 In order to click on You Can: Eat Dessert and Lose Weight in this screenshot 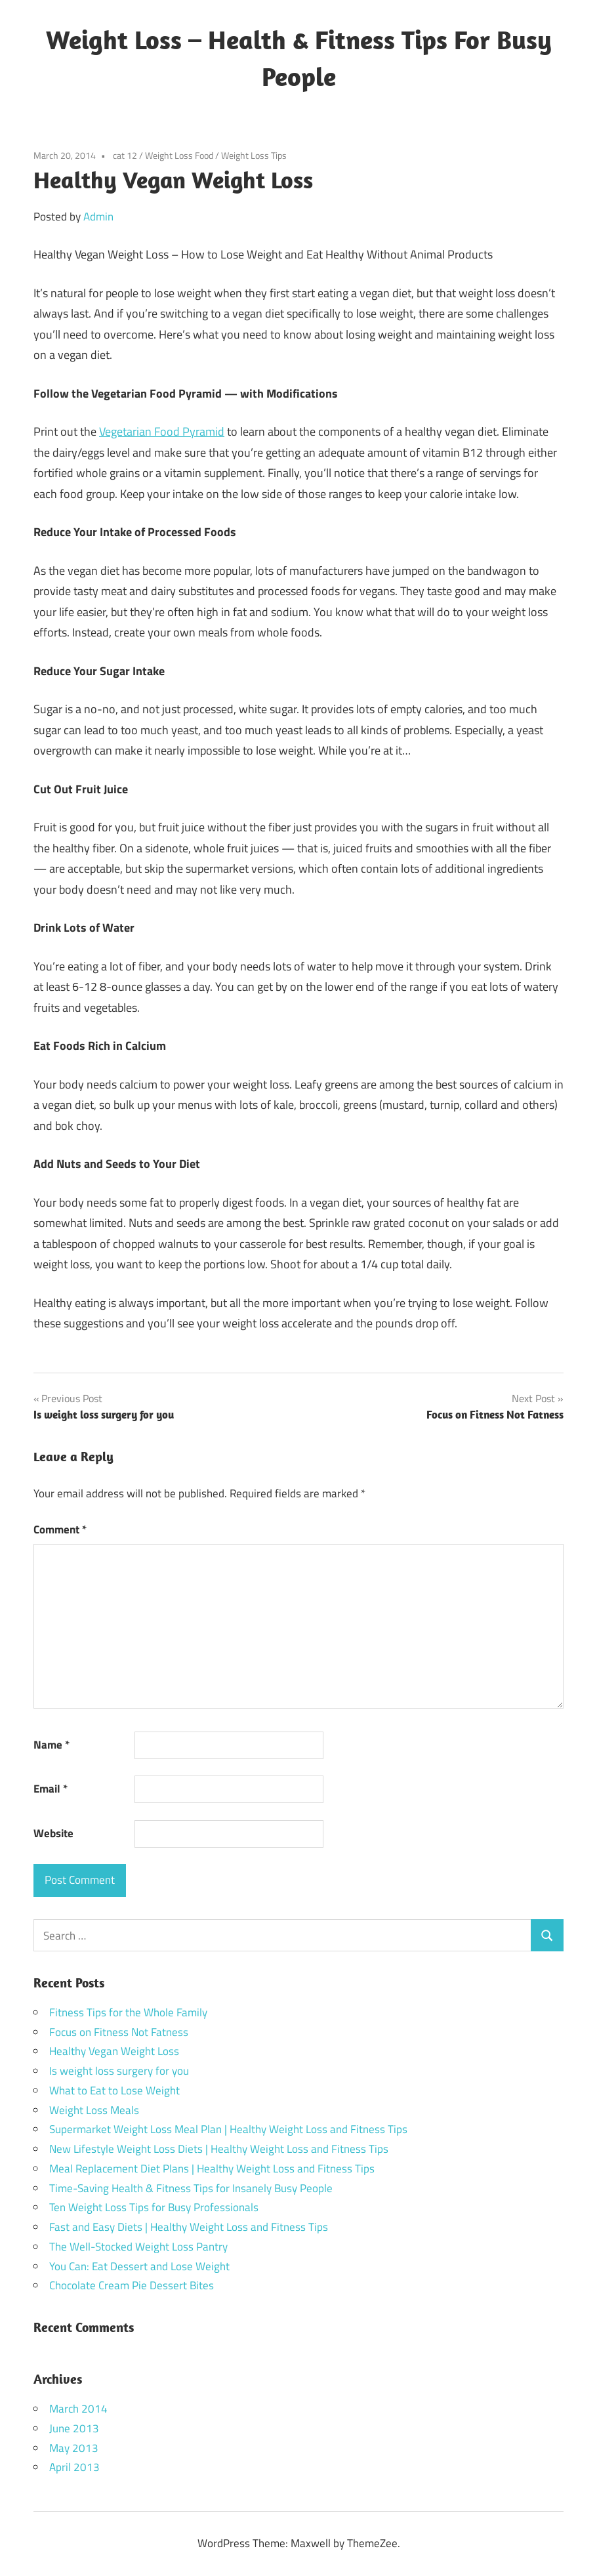, I will do `click(139, 2266)`.